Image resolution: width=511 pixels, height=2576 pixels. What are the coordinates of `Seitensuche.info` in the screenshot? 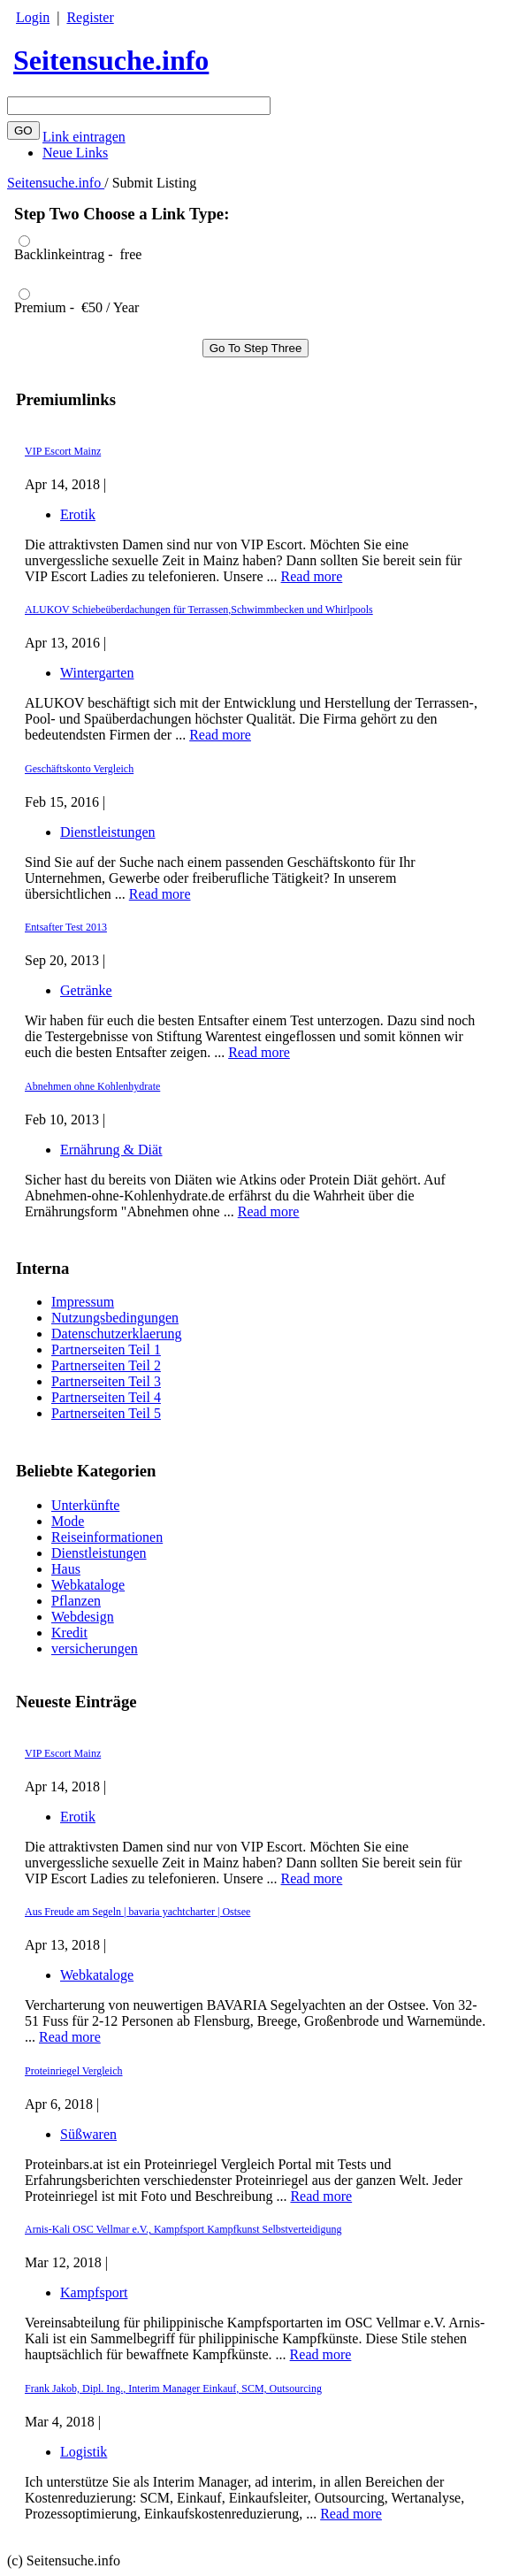 It's located at (111, 60).